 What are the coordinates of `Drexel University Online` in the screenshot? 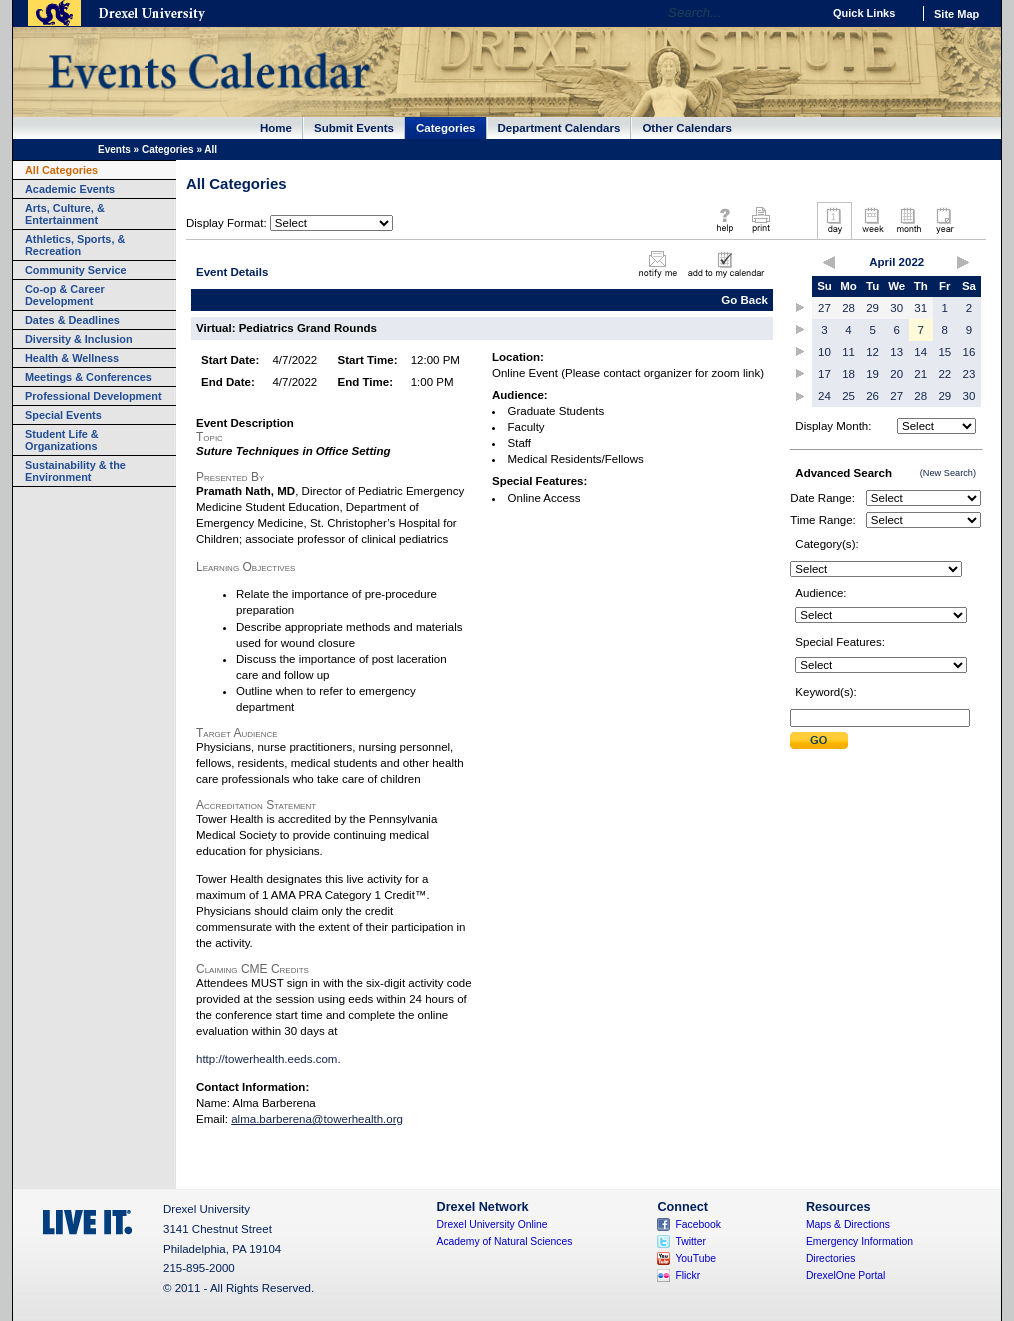 It's located at (492, 1224).